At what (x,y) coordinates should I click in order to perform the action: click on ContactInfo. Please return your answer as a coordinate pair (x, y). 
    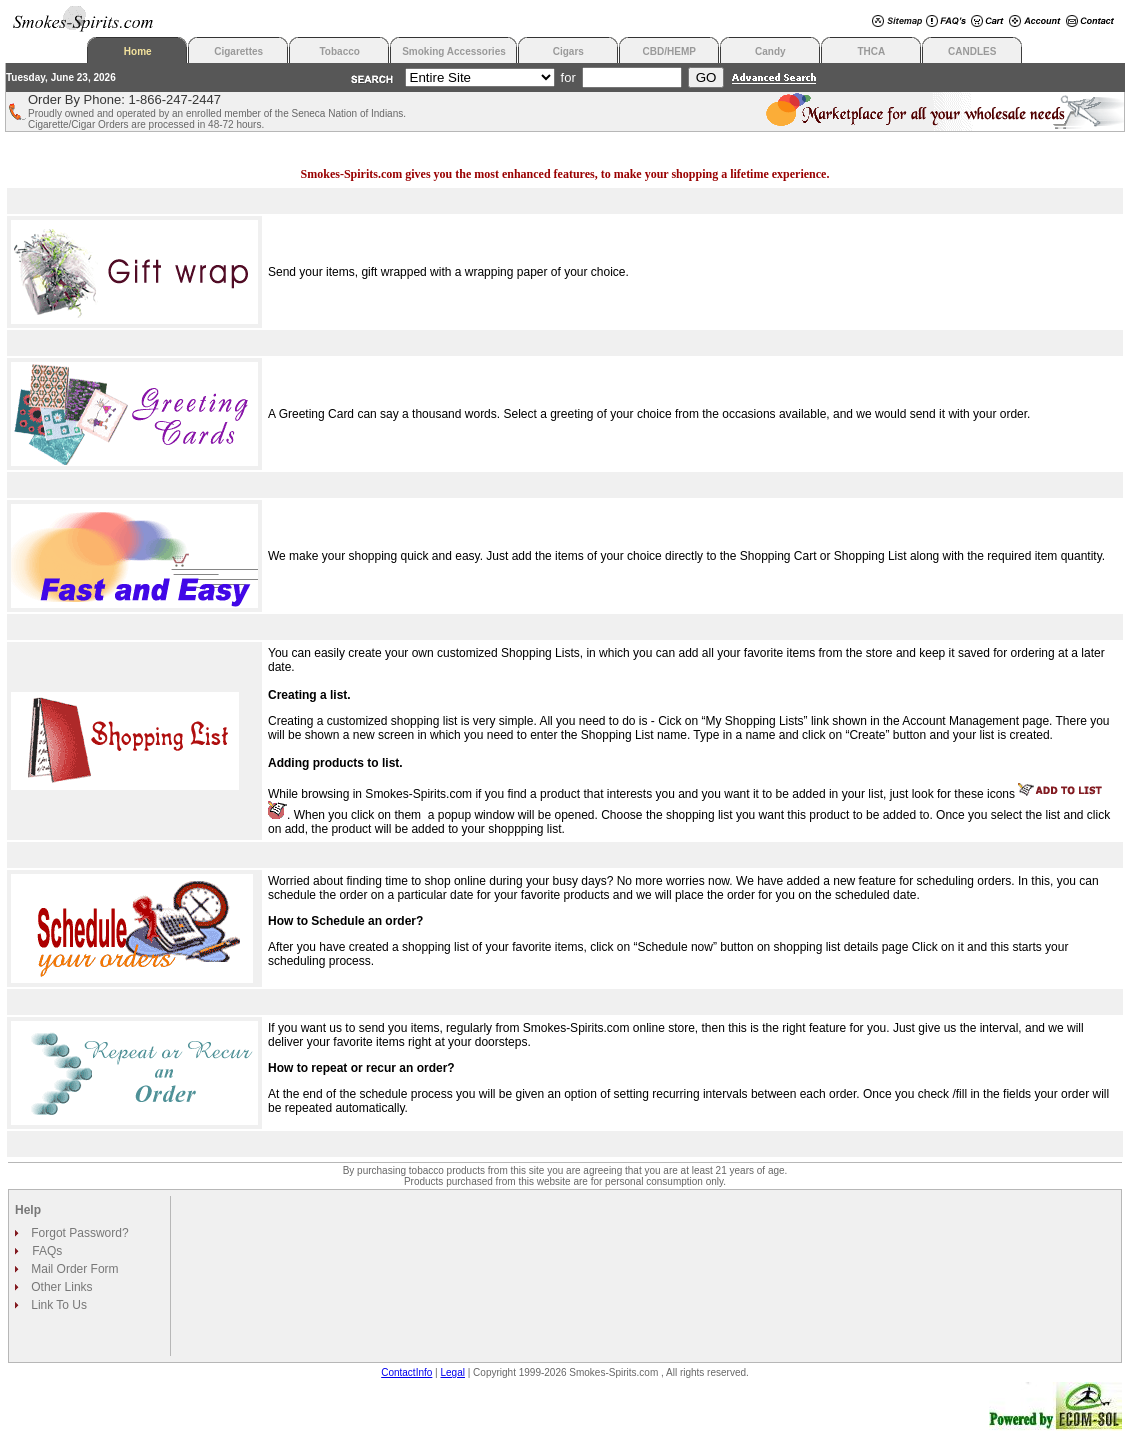
    Looking at the image, I should click on (406, 1372).